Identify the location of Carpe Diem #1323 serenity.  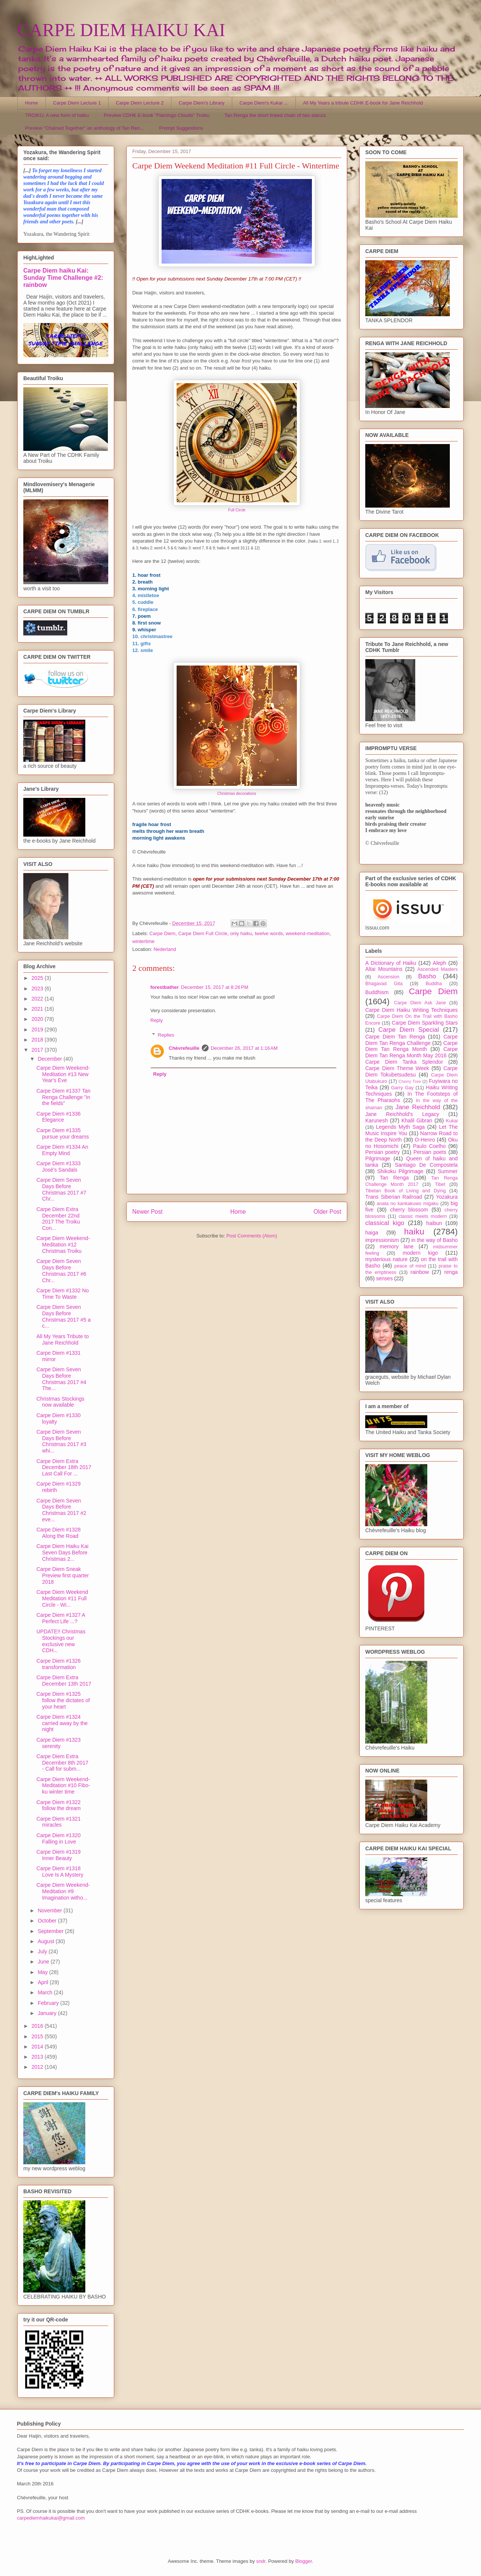
(58, 1743).